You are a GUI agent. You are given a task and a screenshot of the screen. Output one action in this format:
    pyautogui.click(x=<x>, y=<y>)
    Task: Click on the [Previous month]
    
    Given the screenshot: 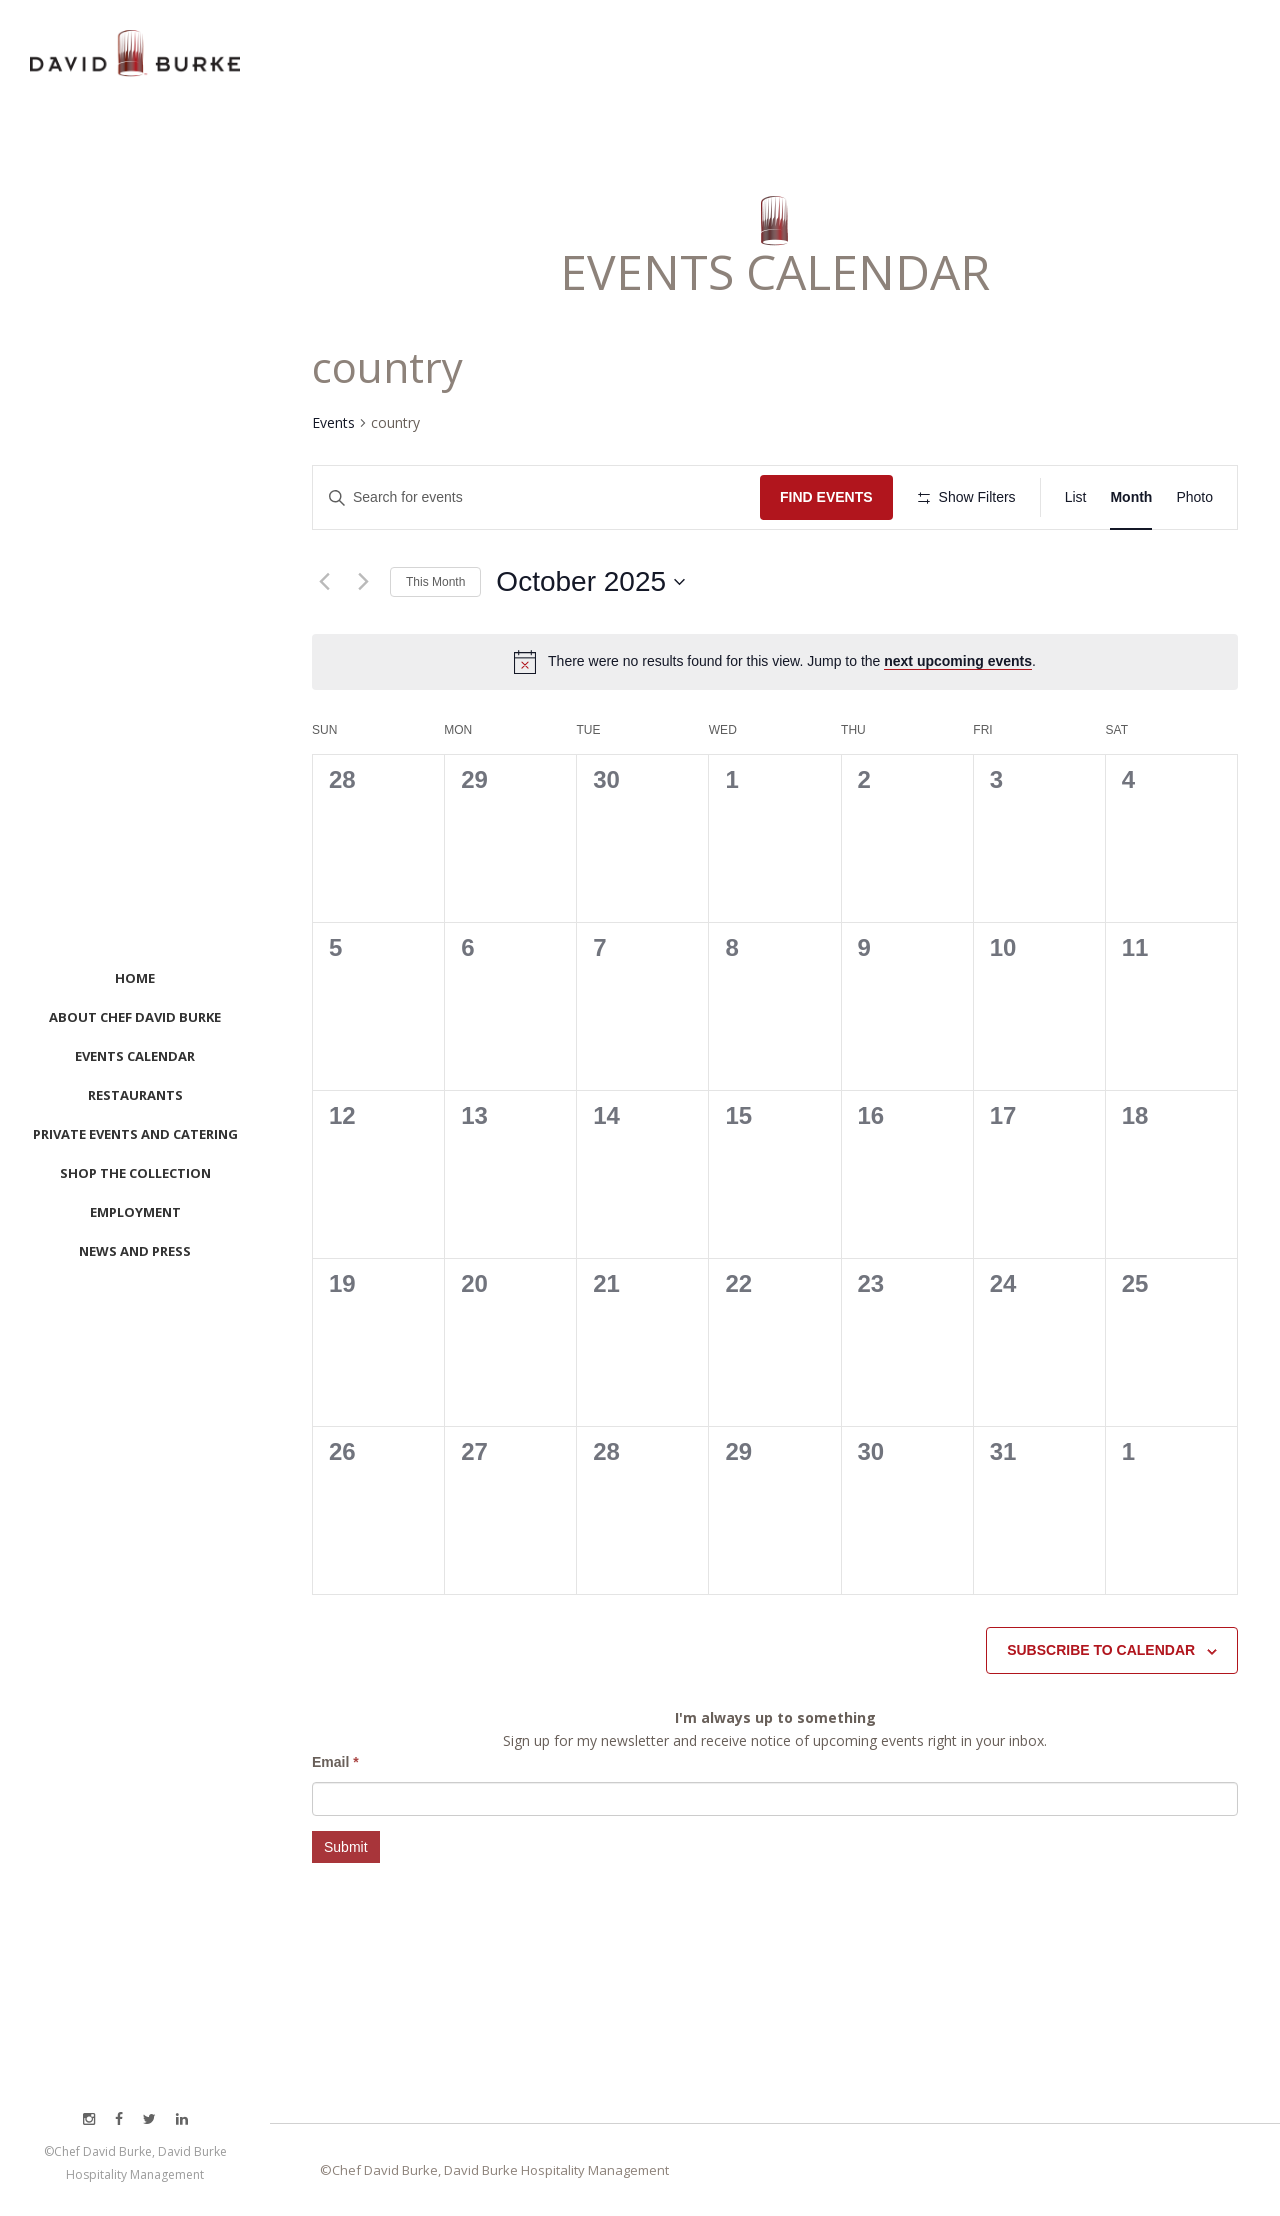 What is the action you would take?
    pyautogui.click(x=324, y=582)
    